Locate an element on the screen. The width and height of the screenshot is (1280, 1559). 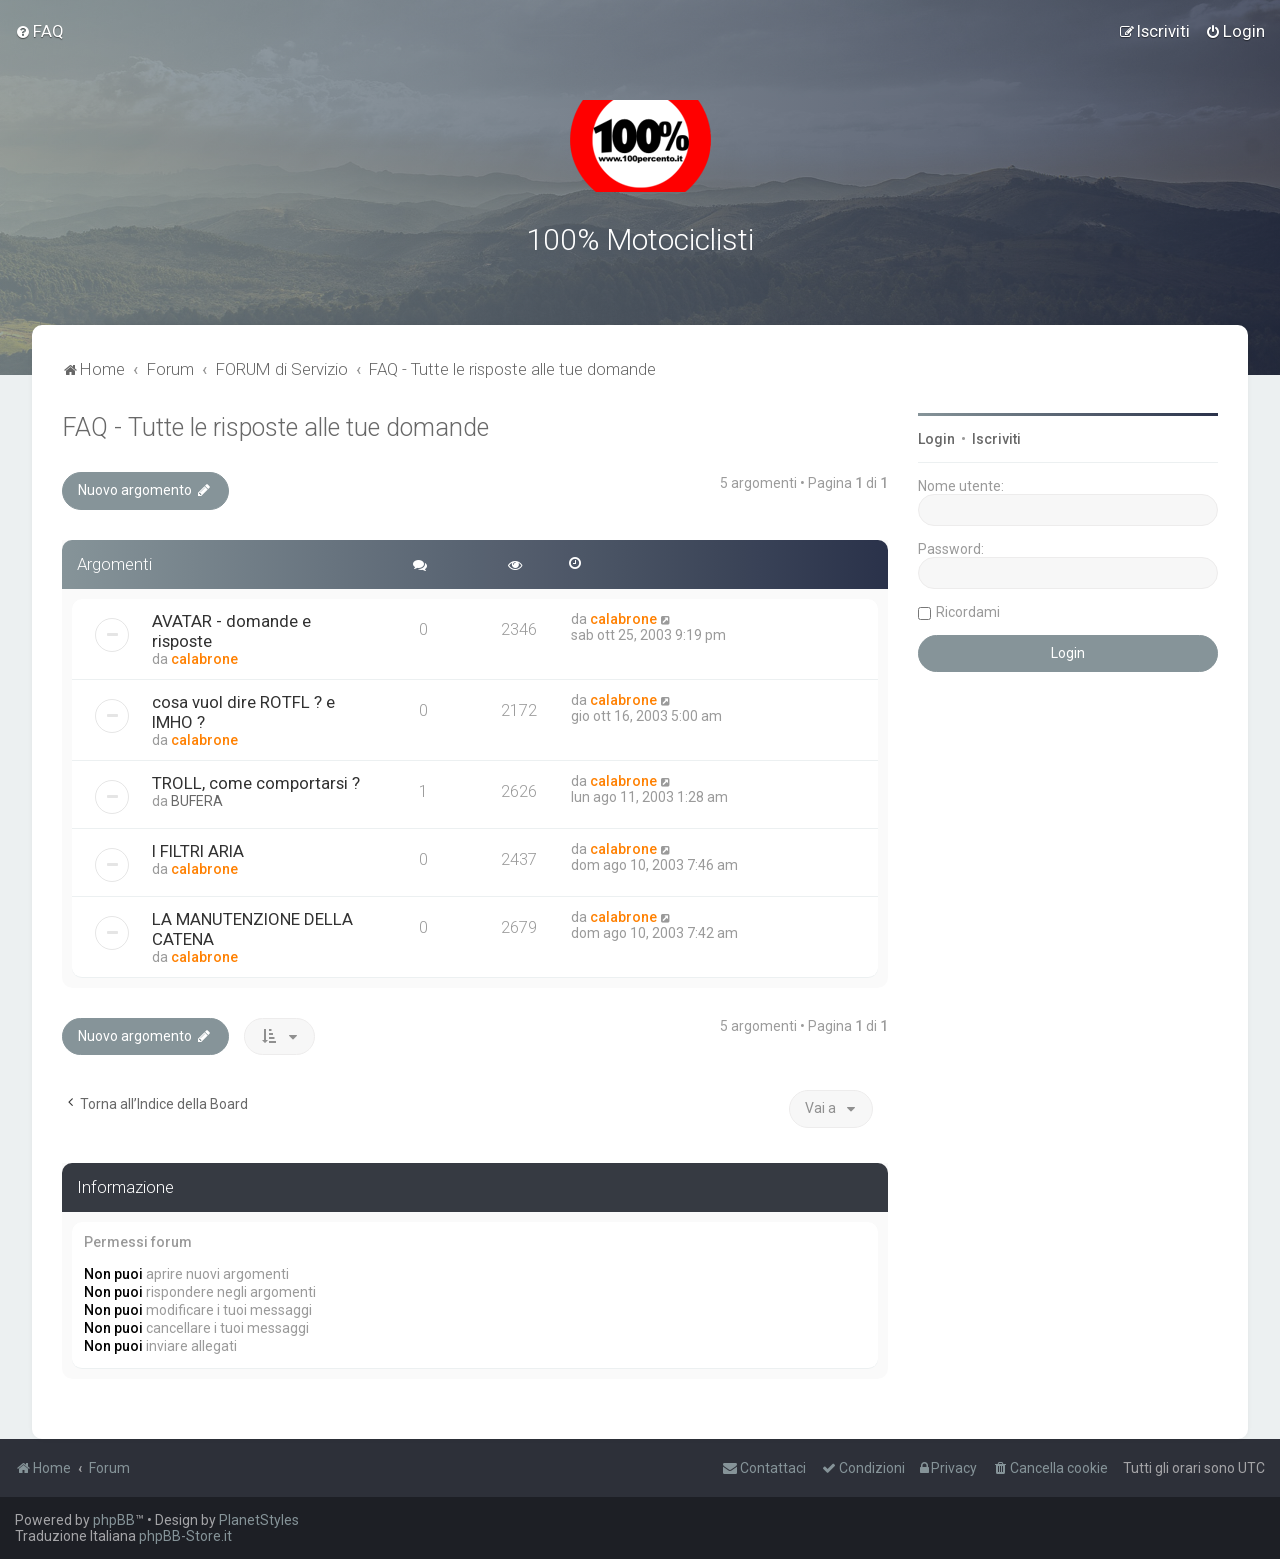
cosa vuol dire ROTFL ? e IMHO ? is located at coordinates (243, 709).